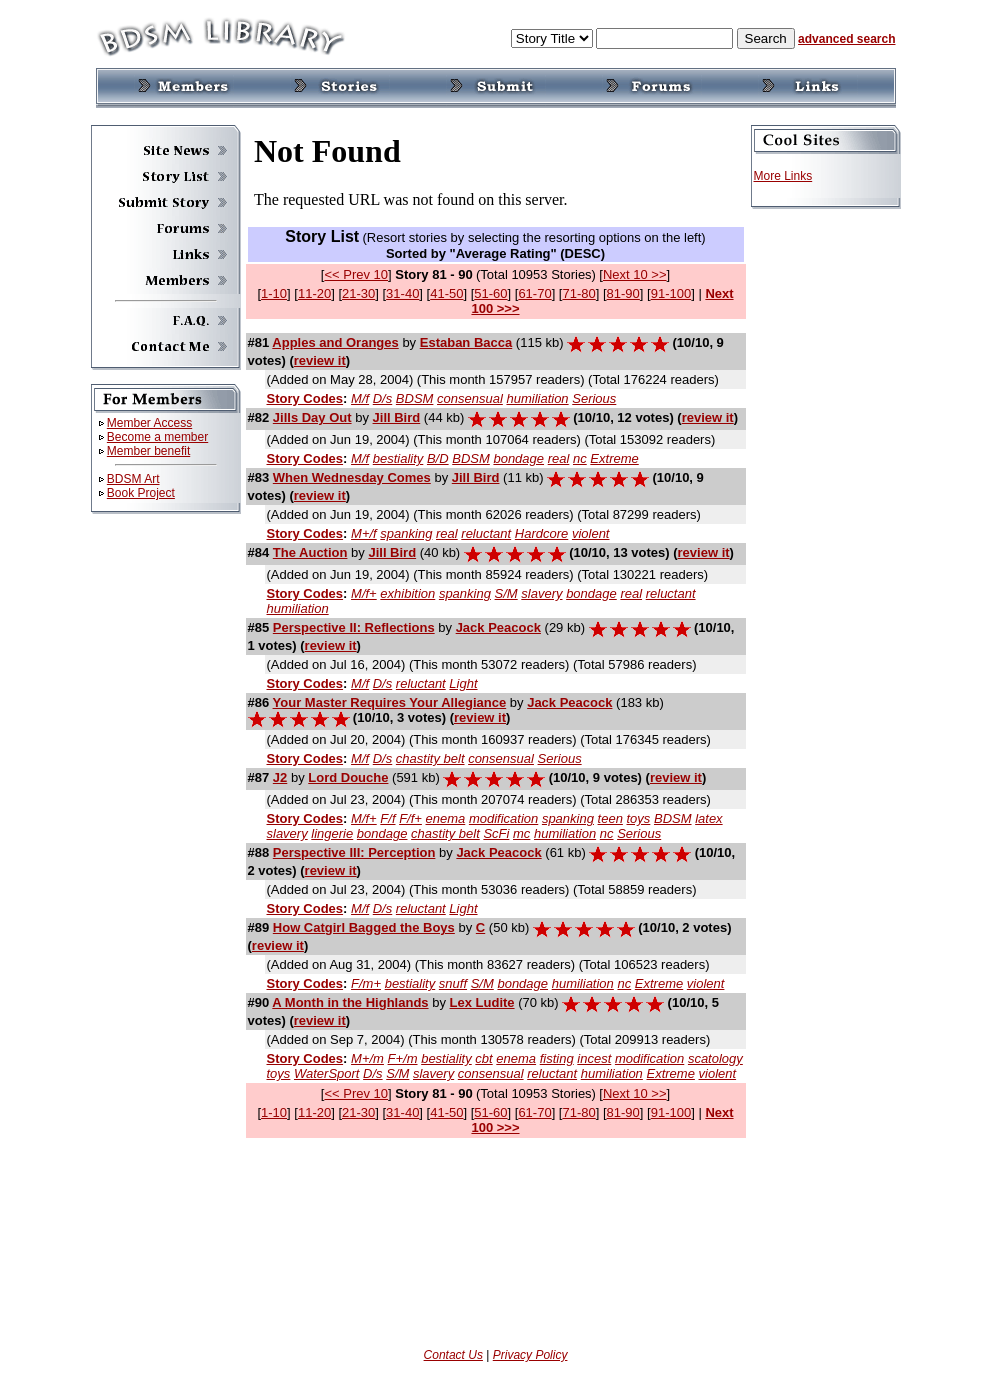  I want to click on spanking, so click(406, 533).